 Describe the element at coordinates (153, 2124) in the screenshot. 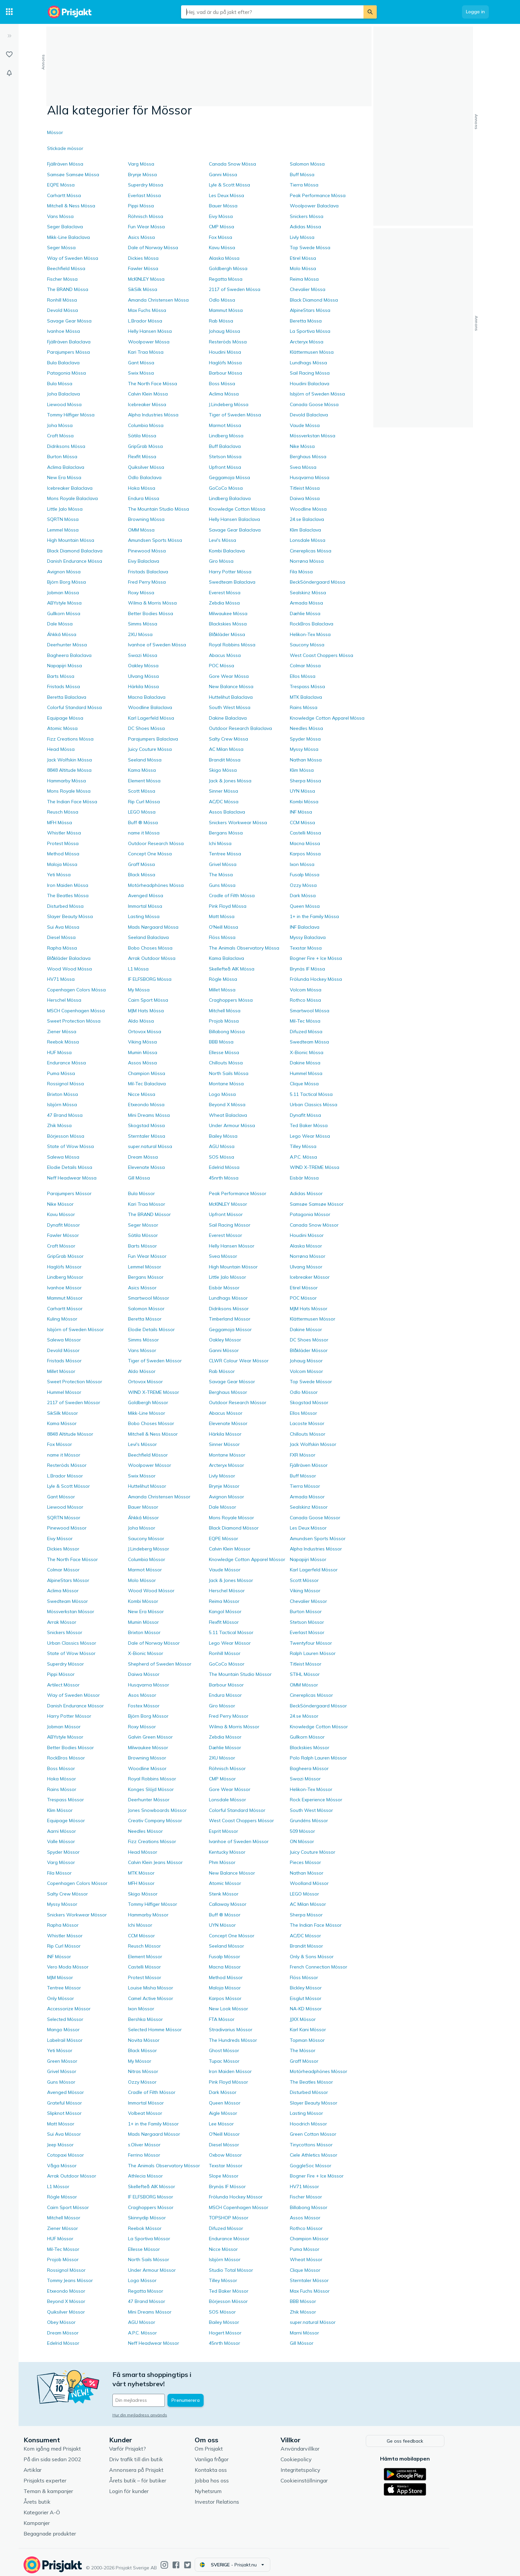

I see `1+ in the Family Mössor` at that location.